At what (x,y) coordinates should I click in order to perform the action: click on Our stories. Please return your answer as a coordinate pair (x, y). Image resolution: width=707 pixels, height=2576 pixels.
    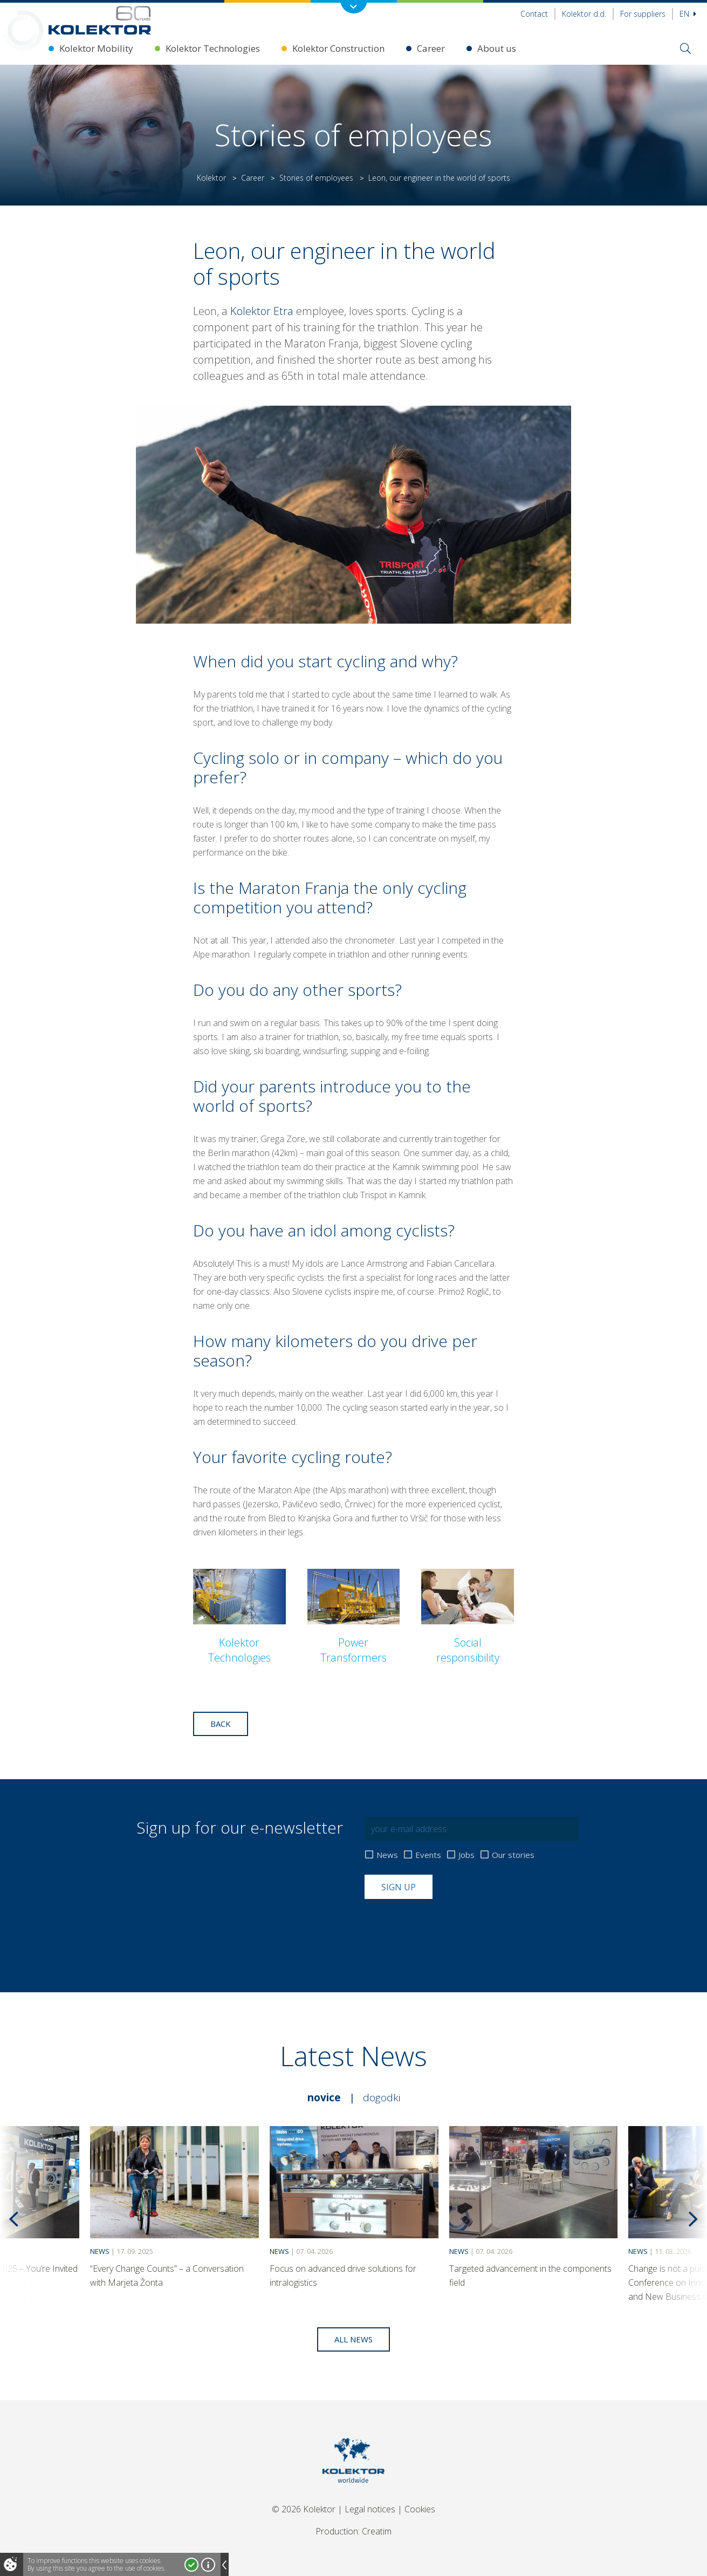
    Looking at the image, I should click on (513, 1855).